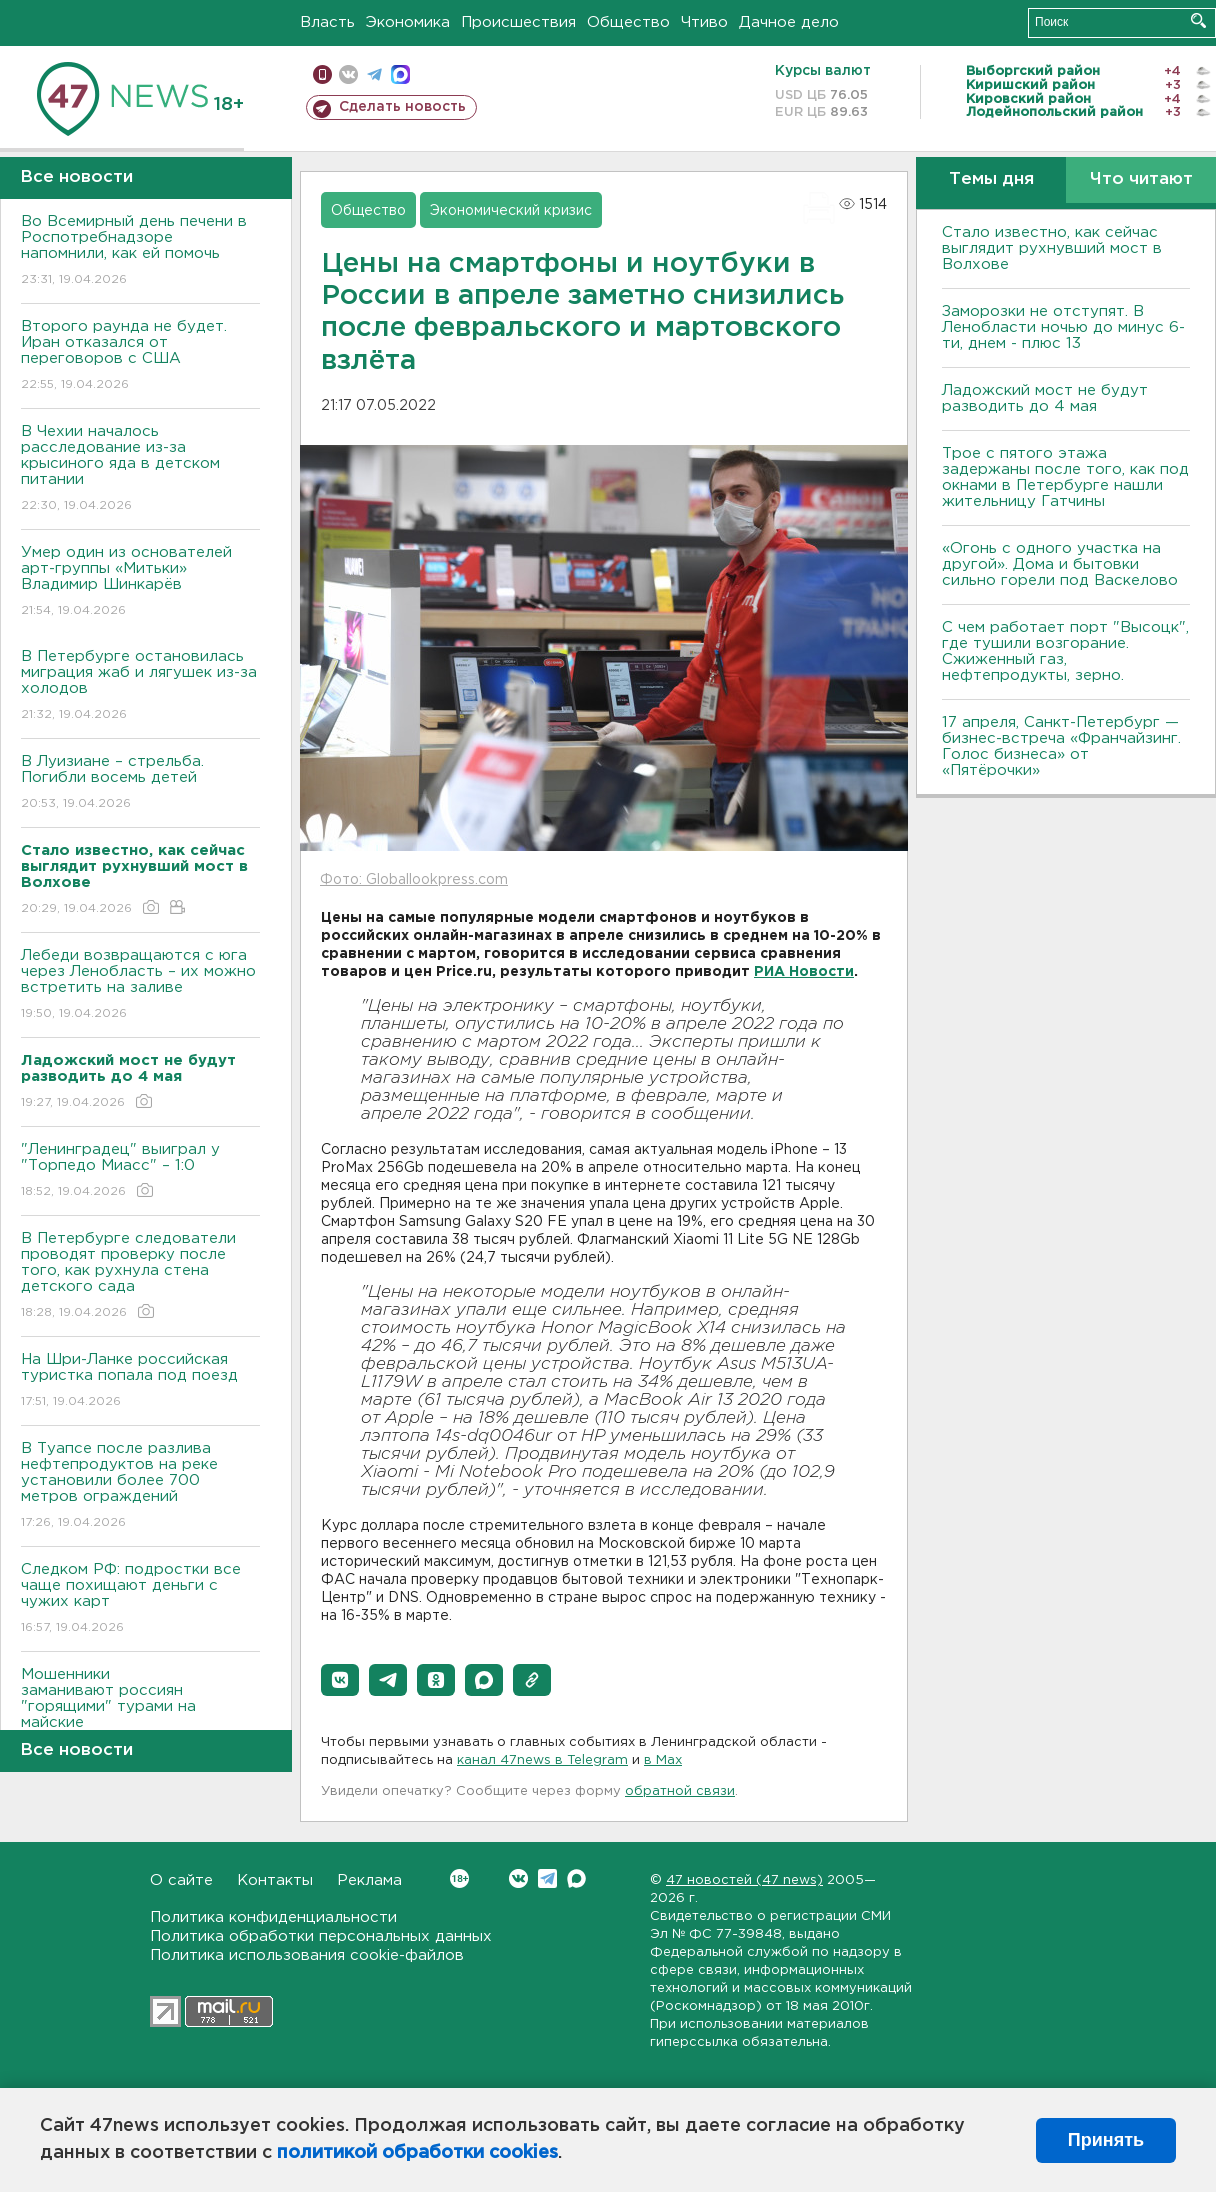 This screenshot has width=1216, height=2192. What do you see at coordinates (140, 1171) in the screenshot?
I see `"Ленинградец" выиграл у "Торпедо Миасс" – 1:0` at bounding box center [140, 1171].